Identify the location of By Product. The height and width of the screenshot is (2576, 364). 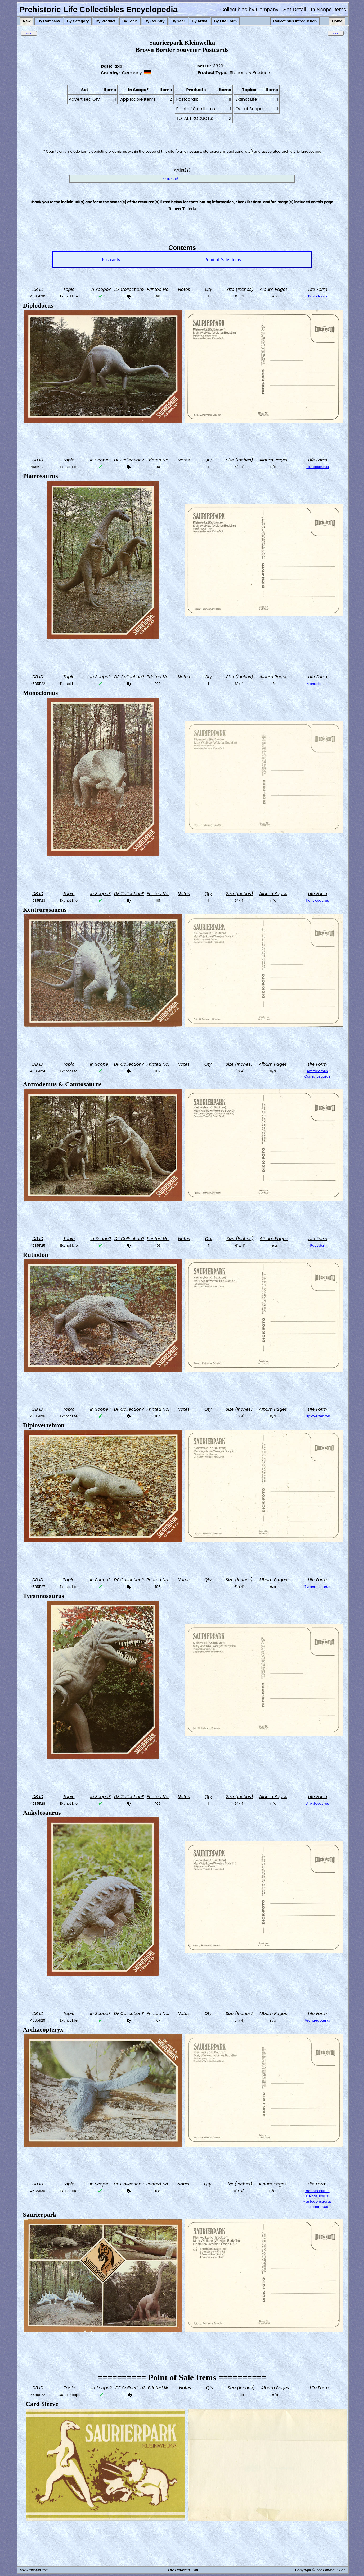
(105, 21).